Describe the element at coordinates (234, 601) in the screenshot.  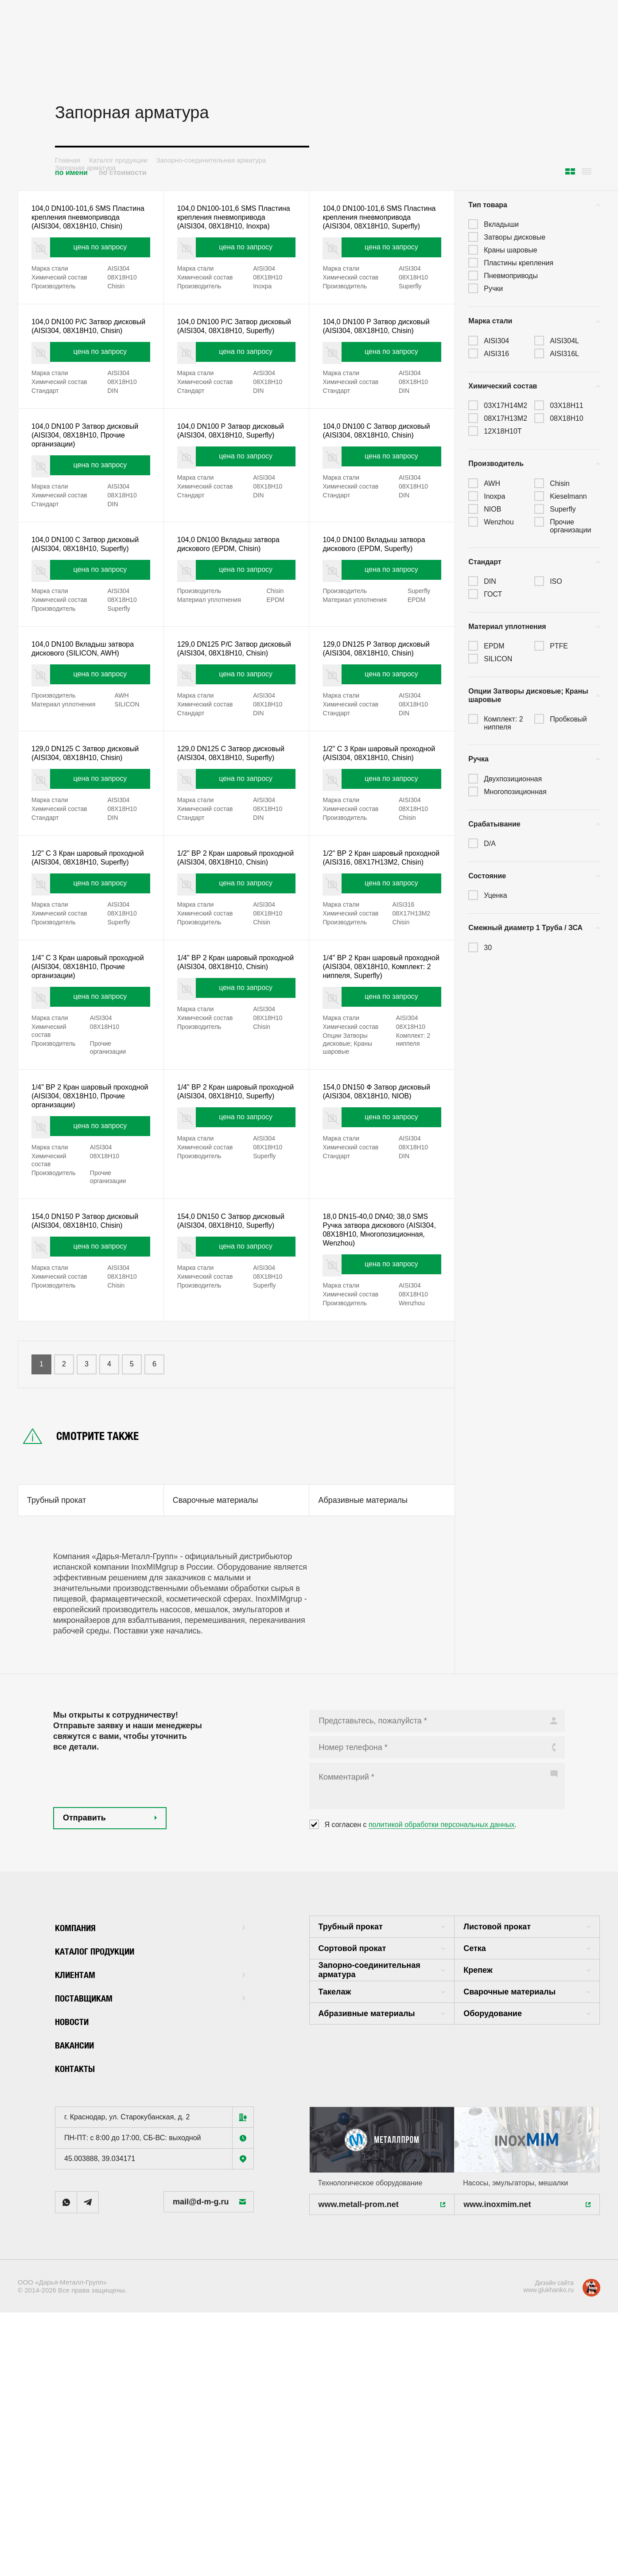
I see `104,0 DN100 Вкладыш затвора дискового (EPDM, Chisin)` at that location.